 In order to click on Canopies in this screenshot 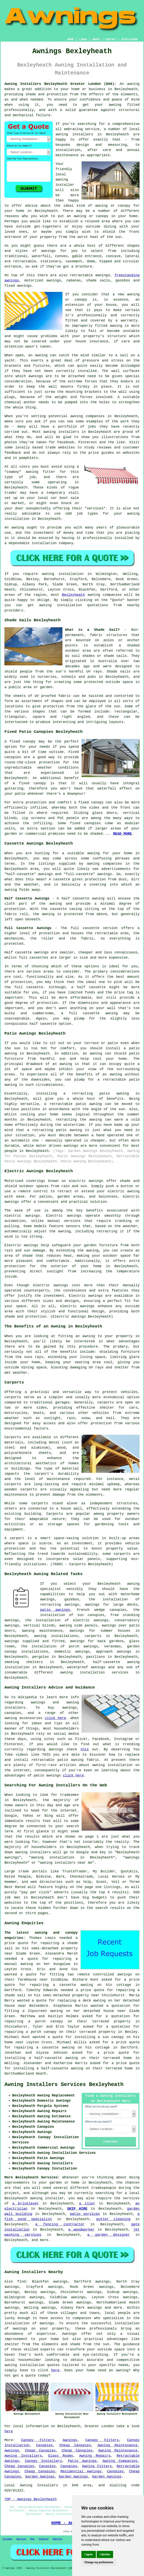, I will do `click(44, 2445)`.